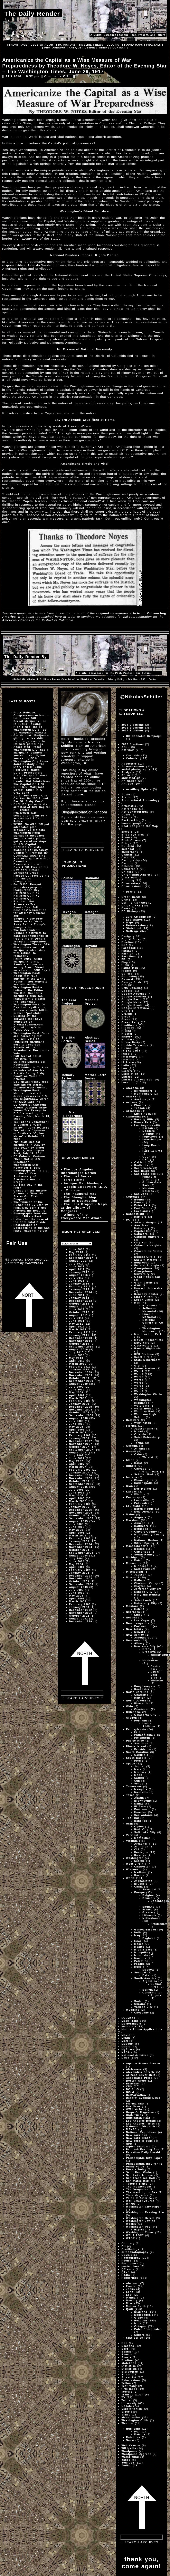  I want to click on Scott Circle, so click(143, 1357).